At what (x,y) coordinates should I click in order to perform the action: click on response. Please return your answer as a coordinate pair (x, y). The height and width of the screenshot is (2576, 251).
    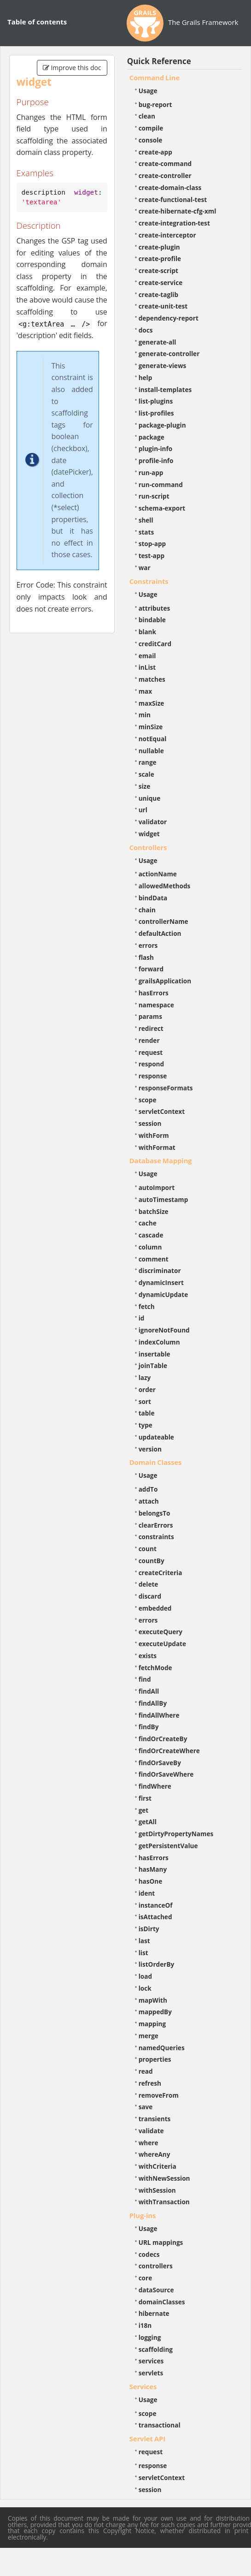
    Looking at the image, I should click on (153, 1075).